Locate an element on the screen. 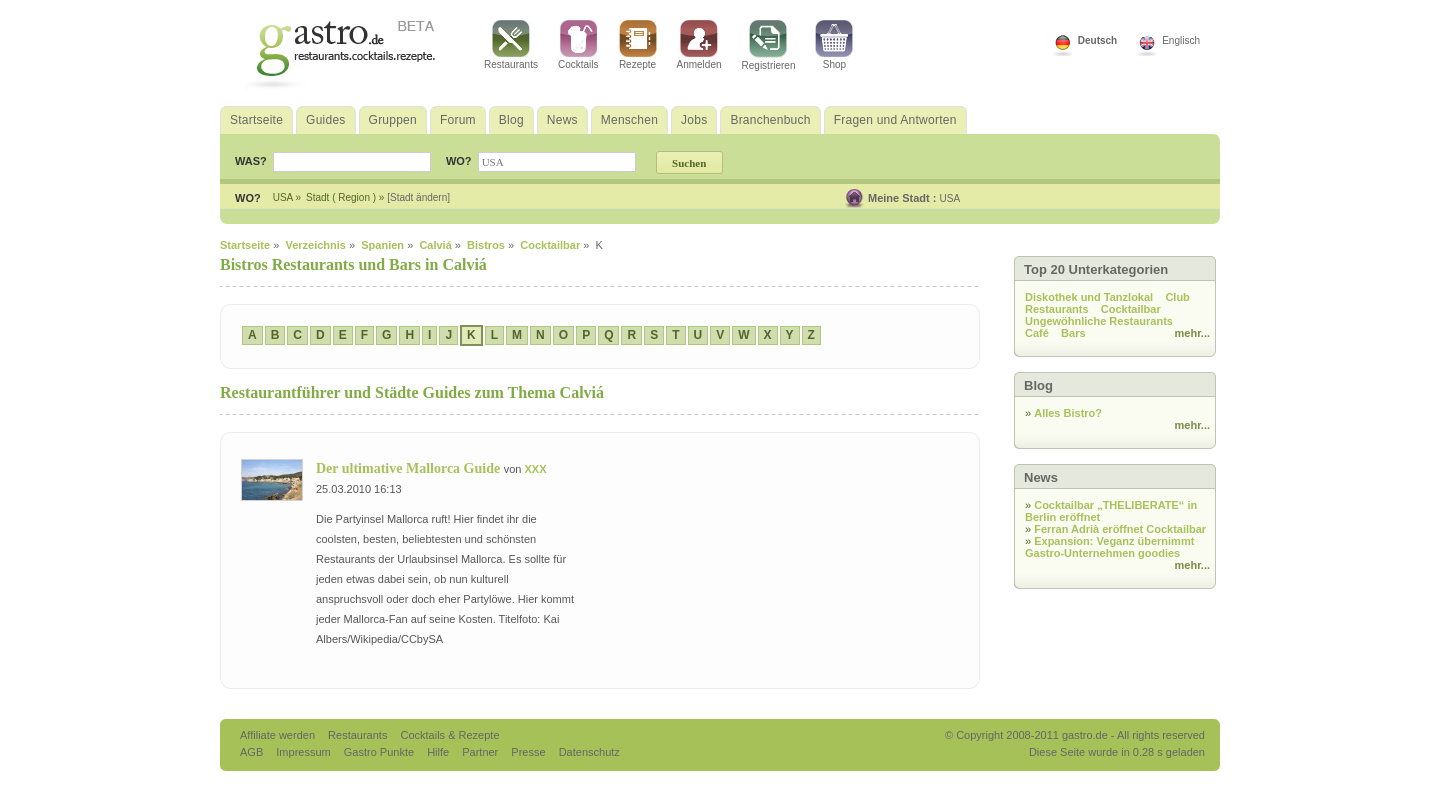  Bars is located at coordinates (1073, 333).